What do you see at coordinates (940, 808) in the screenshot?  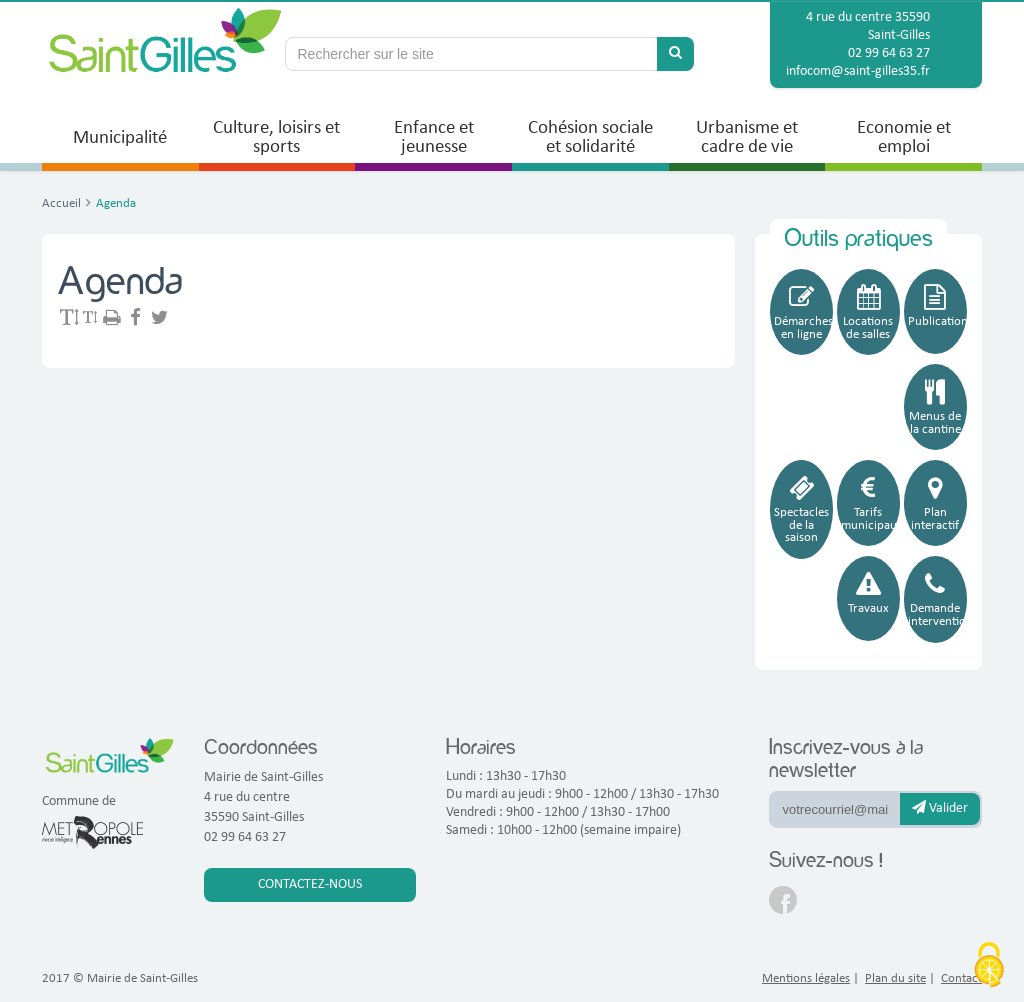 I see `Valider` at bounding box center [940, 808].